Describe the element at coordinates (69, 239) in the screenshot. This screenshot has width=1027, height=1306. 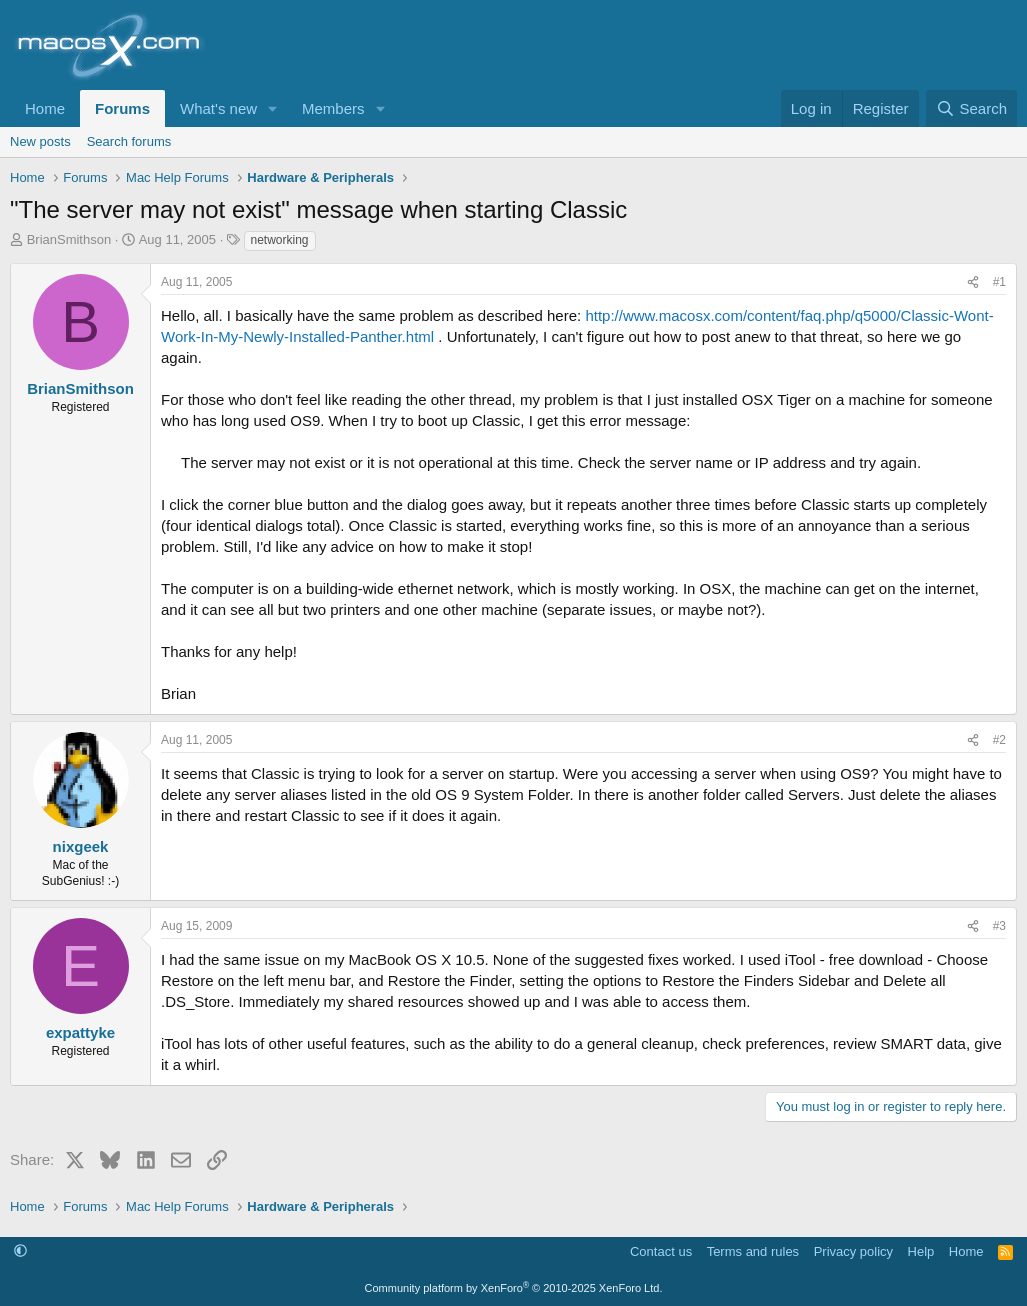
I see `BrianSmithson` at that location.